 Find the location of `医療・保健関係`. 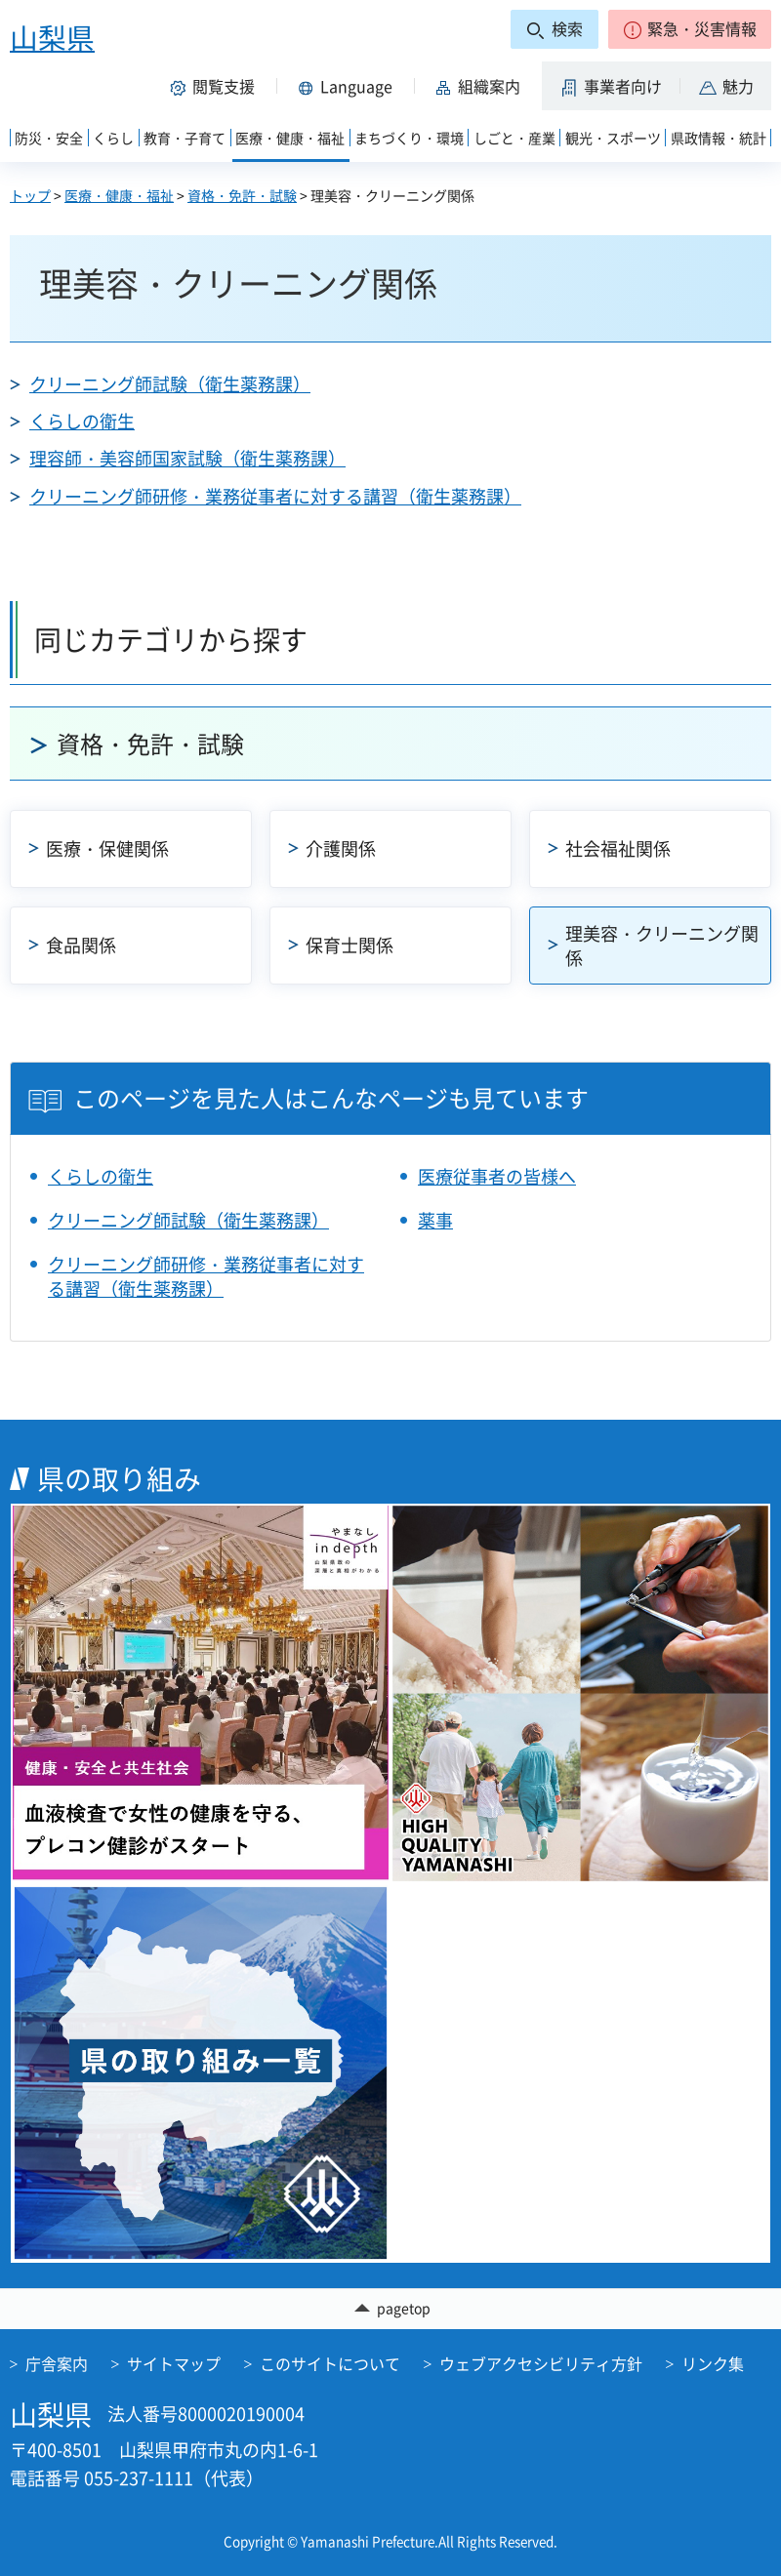

医療・保健関係 is located at coordinates (107, 848).